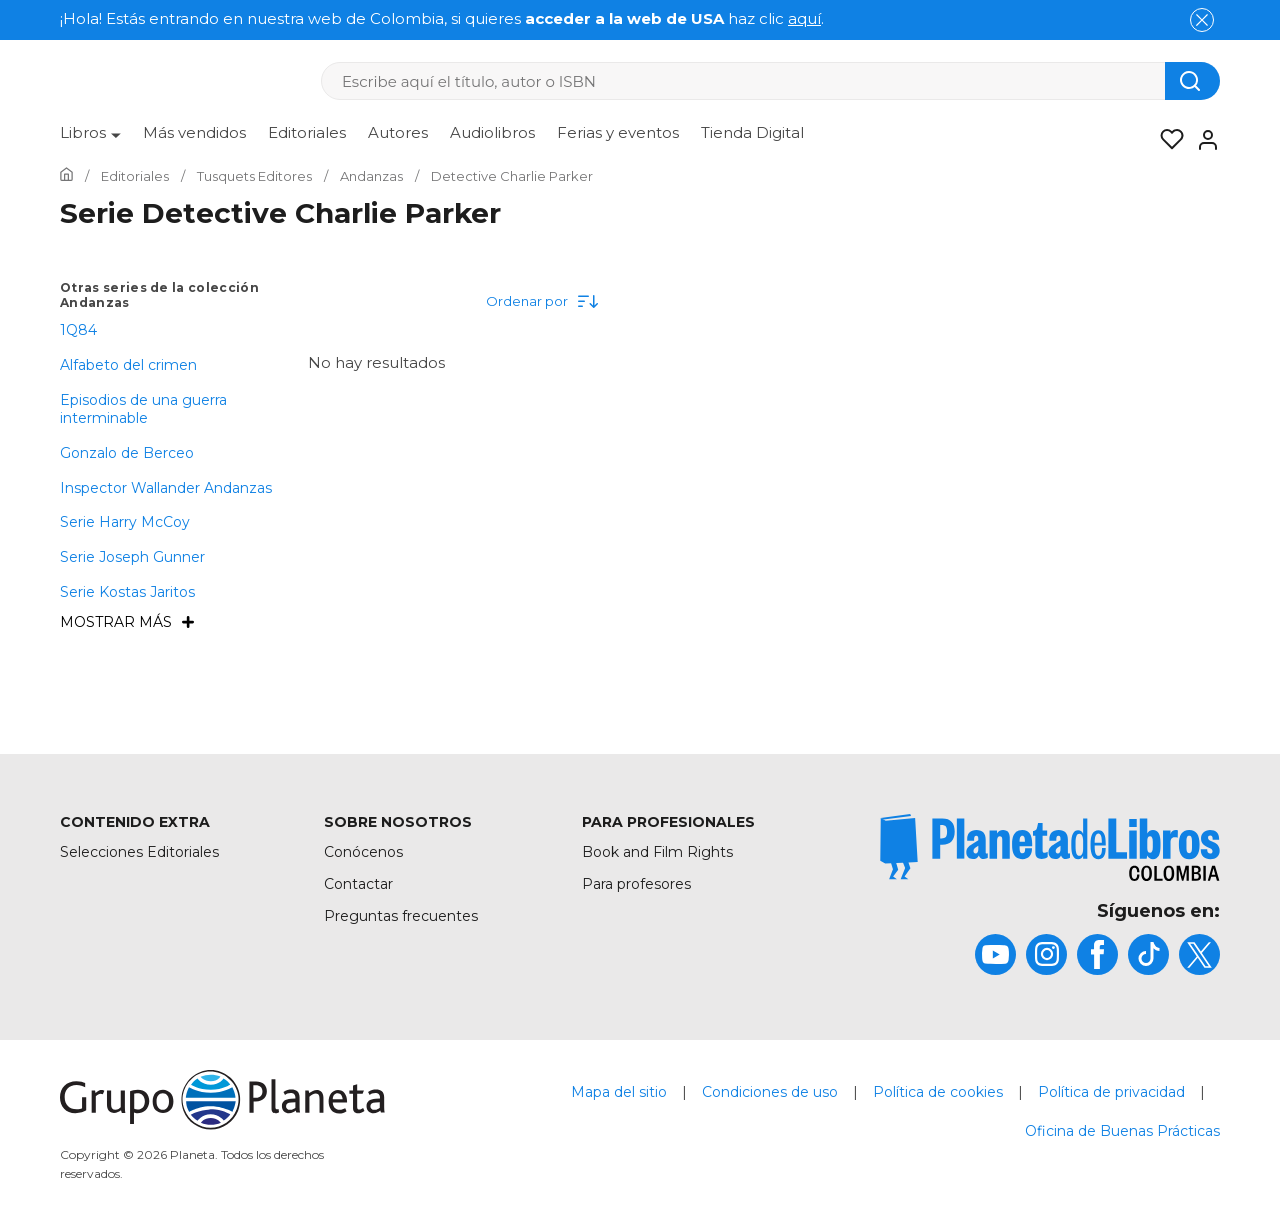 Image resolution: width=1280 pixels, height=1223 pixels. Describe the element at coordinates (125, 522) in the screenshot. I see `Serie Harry McCoy [menuItem]` at that location.